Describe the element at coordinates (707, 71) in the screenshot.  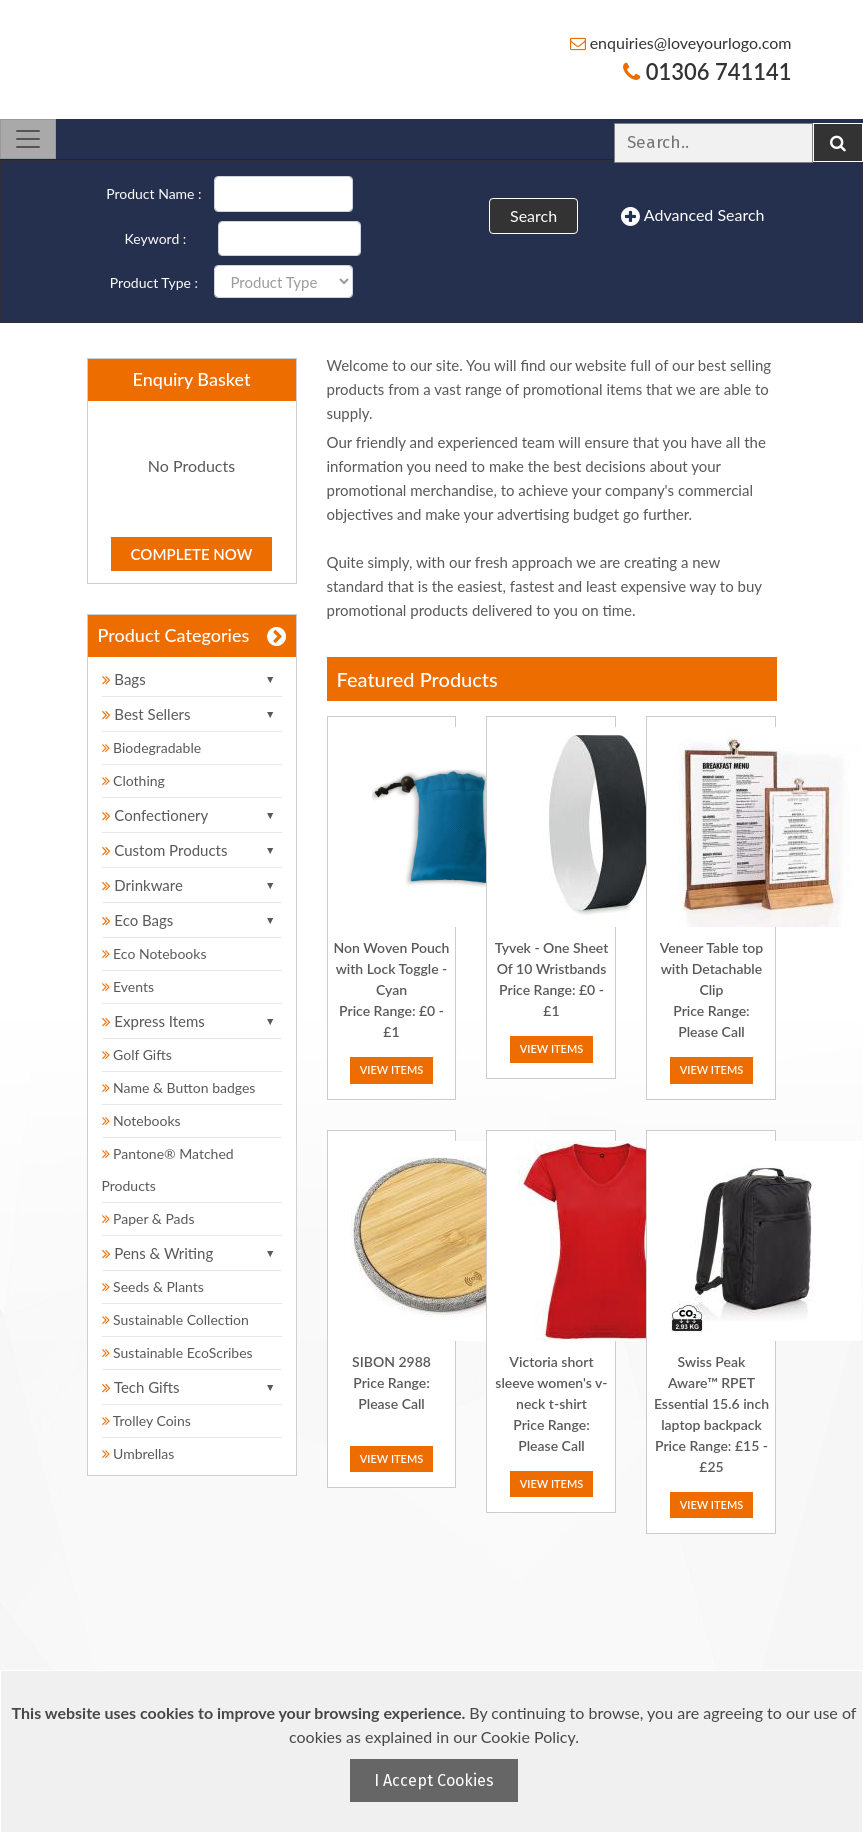
I see `01306 741141` at that location.